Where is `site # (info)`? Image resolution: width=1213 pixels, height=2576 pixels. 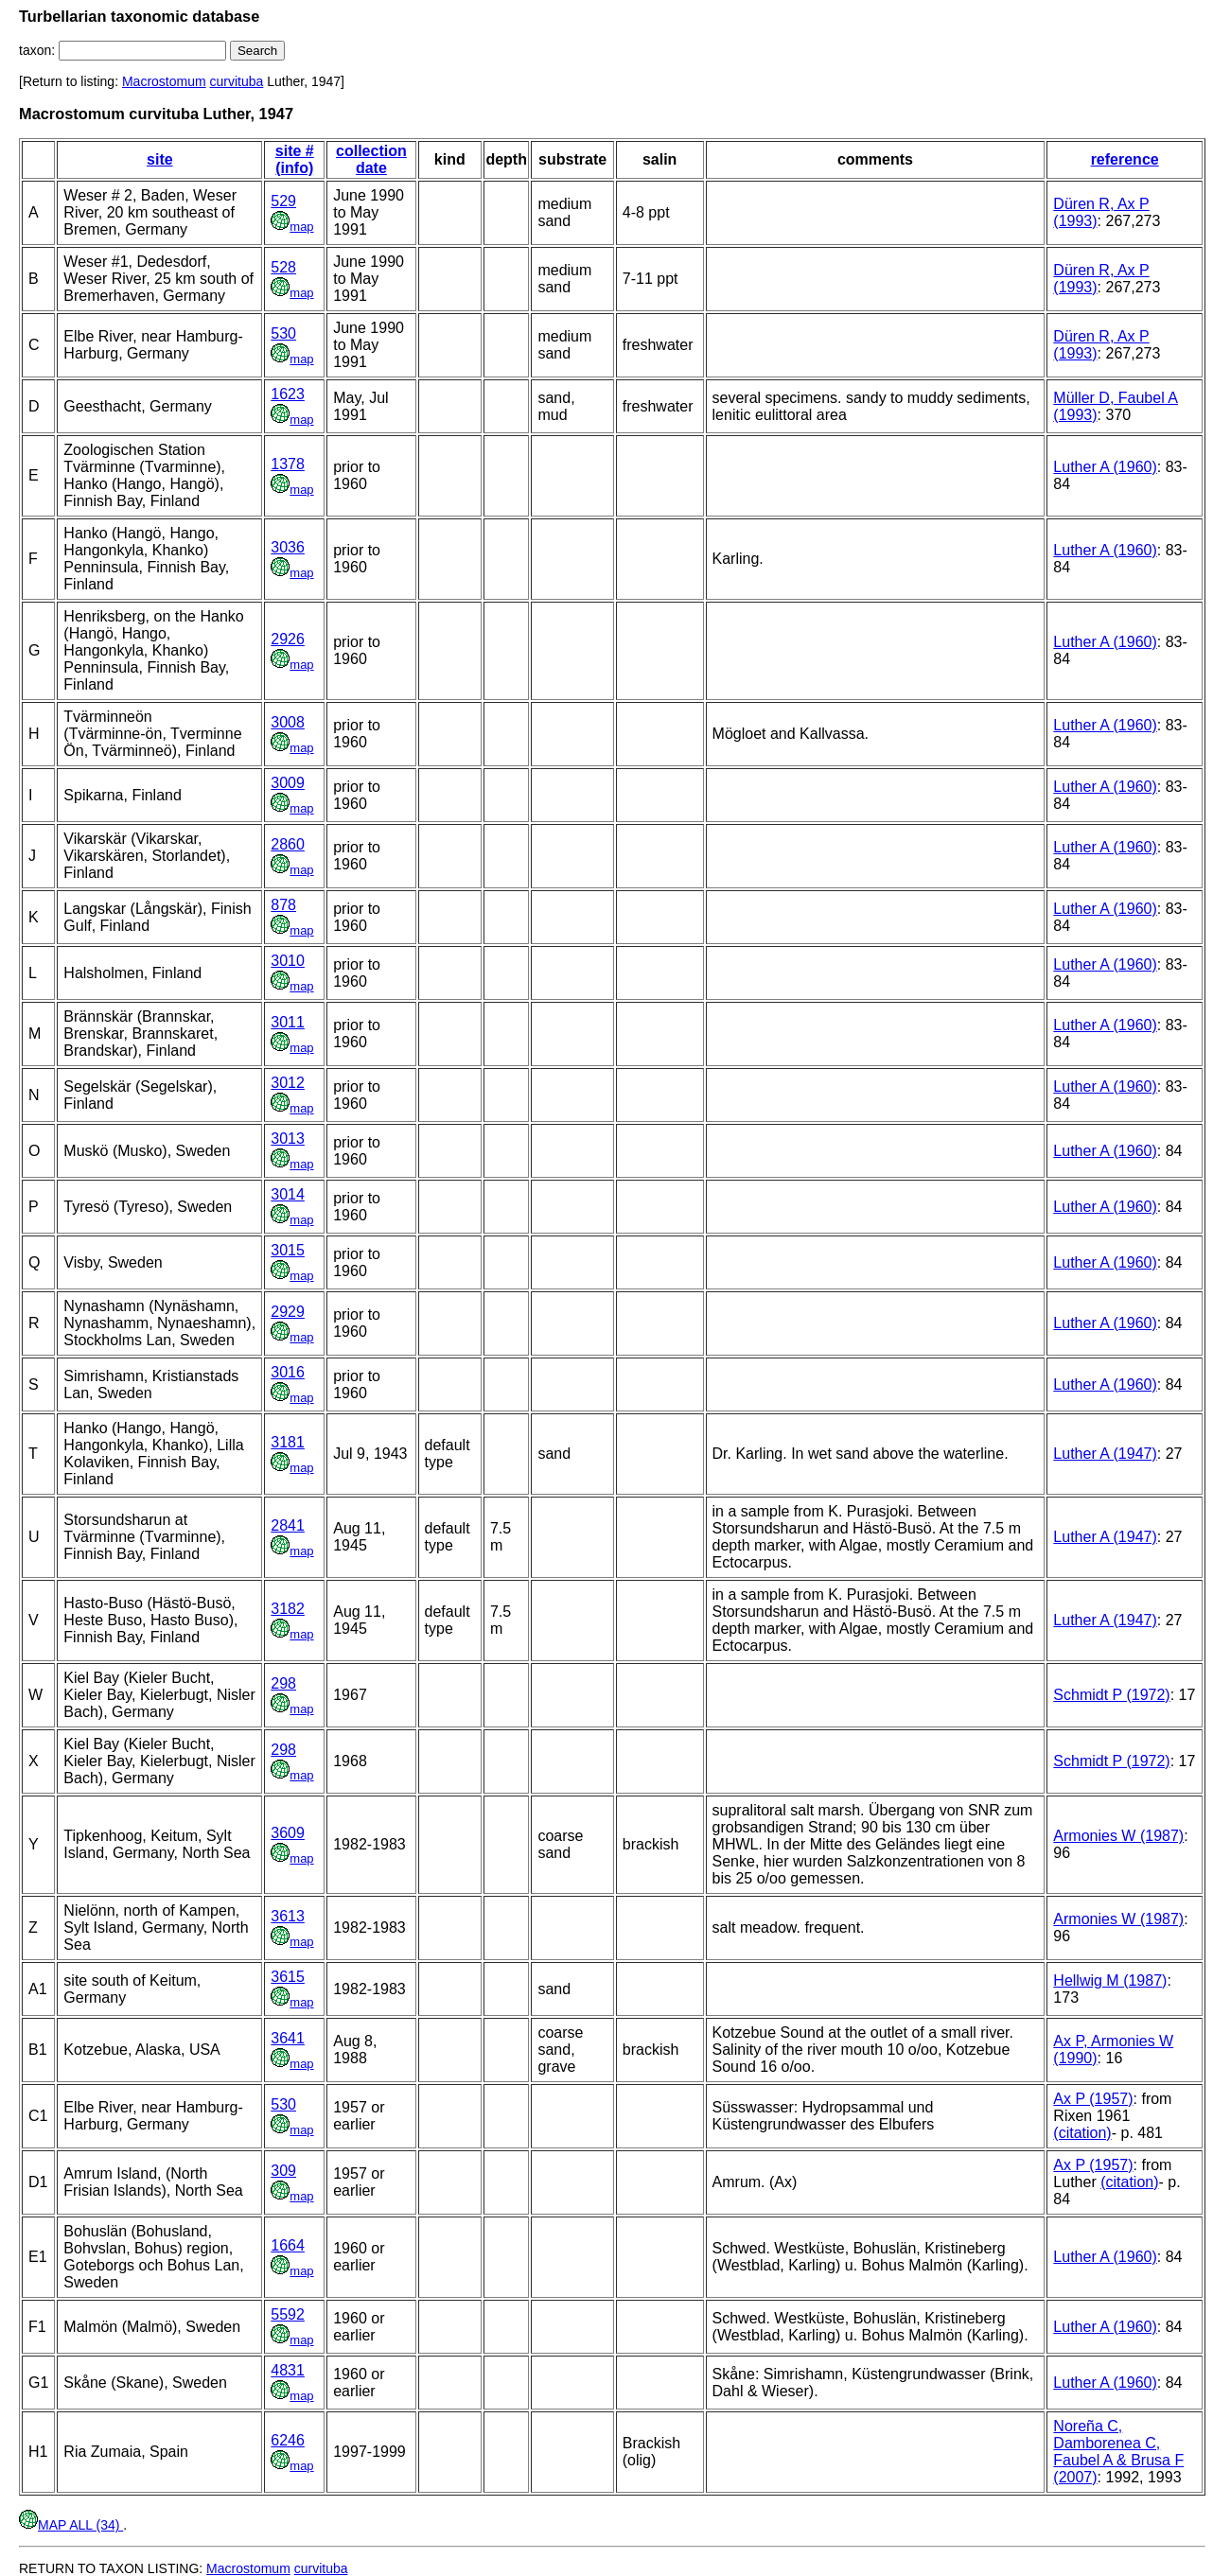
site # (info) is located at coordinates (294, 159).